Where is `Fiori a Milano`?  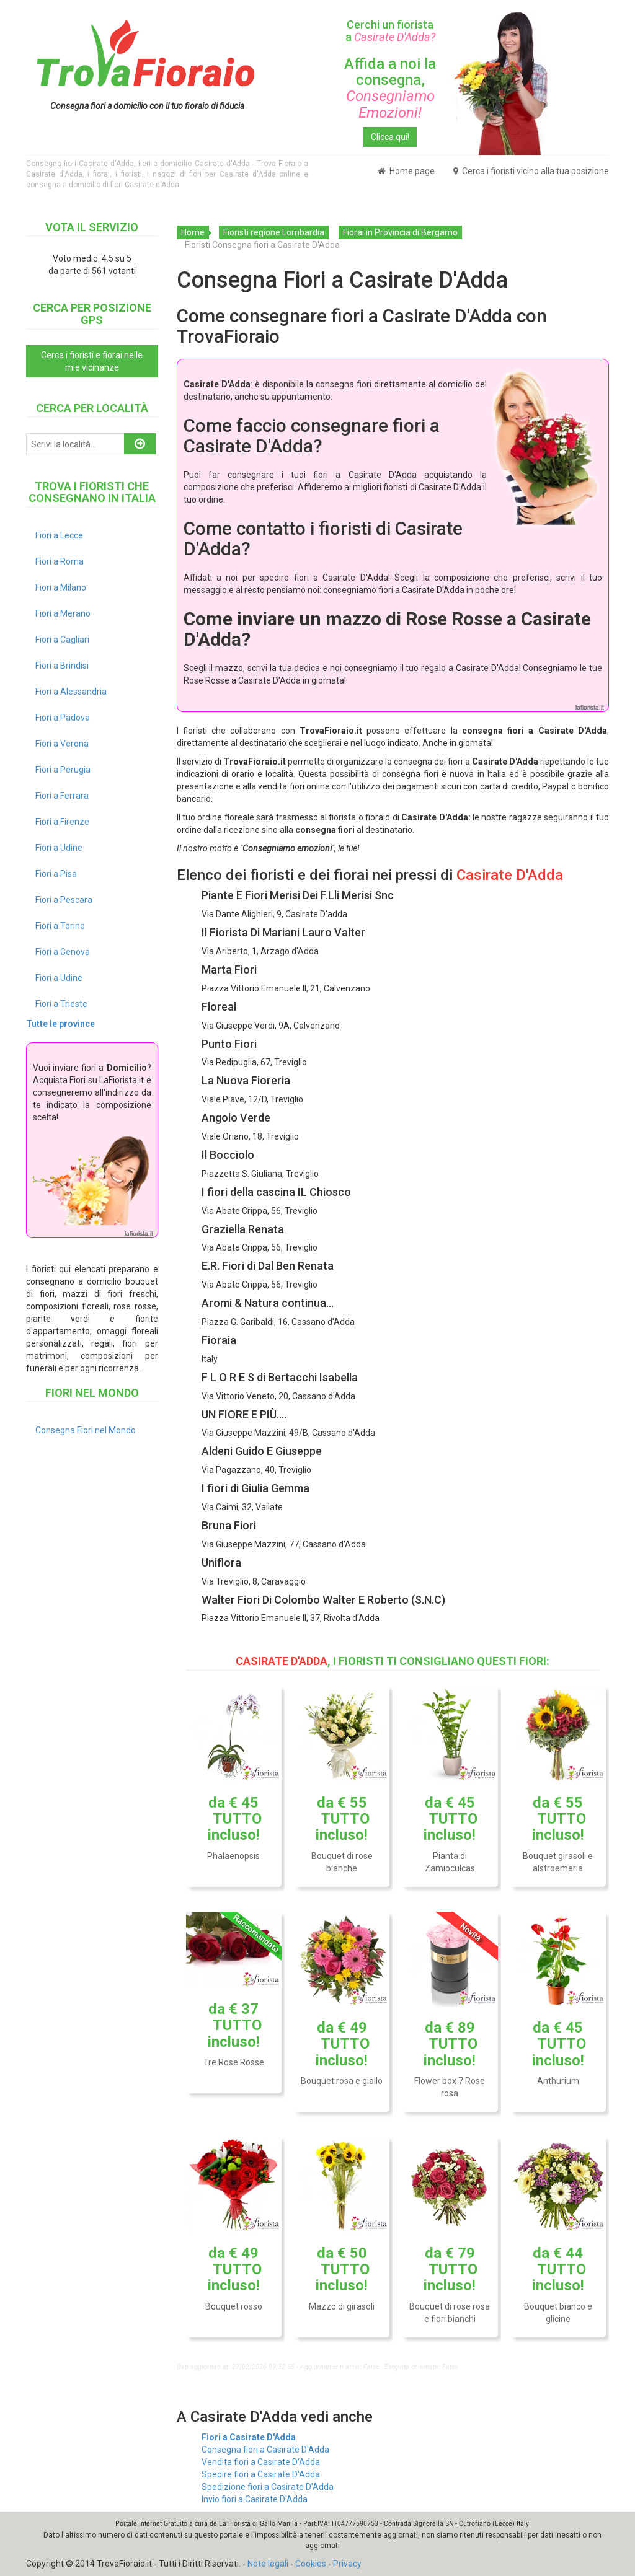
Fiori a Milano is located at coordinates (60, 587).